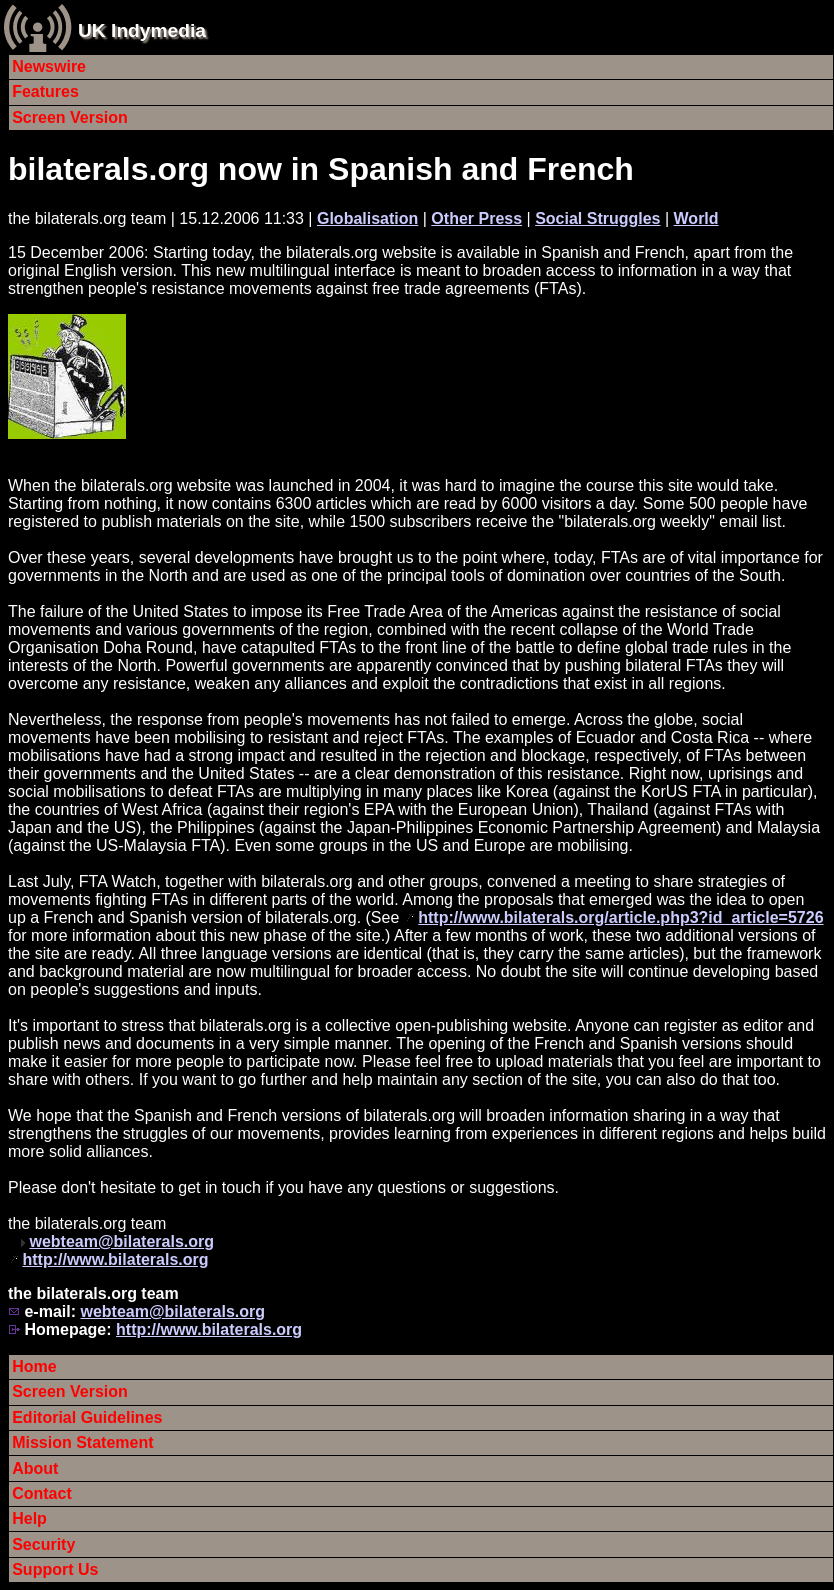 Image resolution: width=834 pixels, height=1590 pixels. Describe the element at coordinates (321, 169) in the screenshot. I see `bilaterals.org now in Spanish and French` at that location.